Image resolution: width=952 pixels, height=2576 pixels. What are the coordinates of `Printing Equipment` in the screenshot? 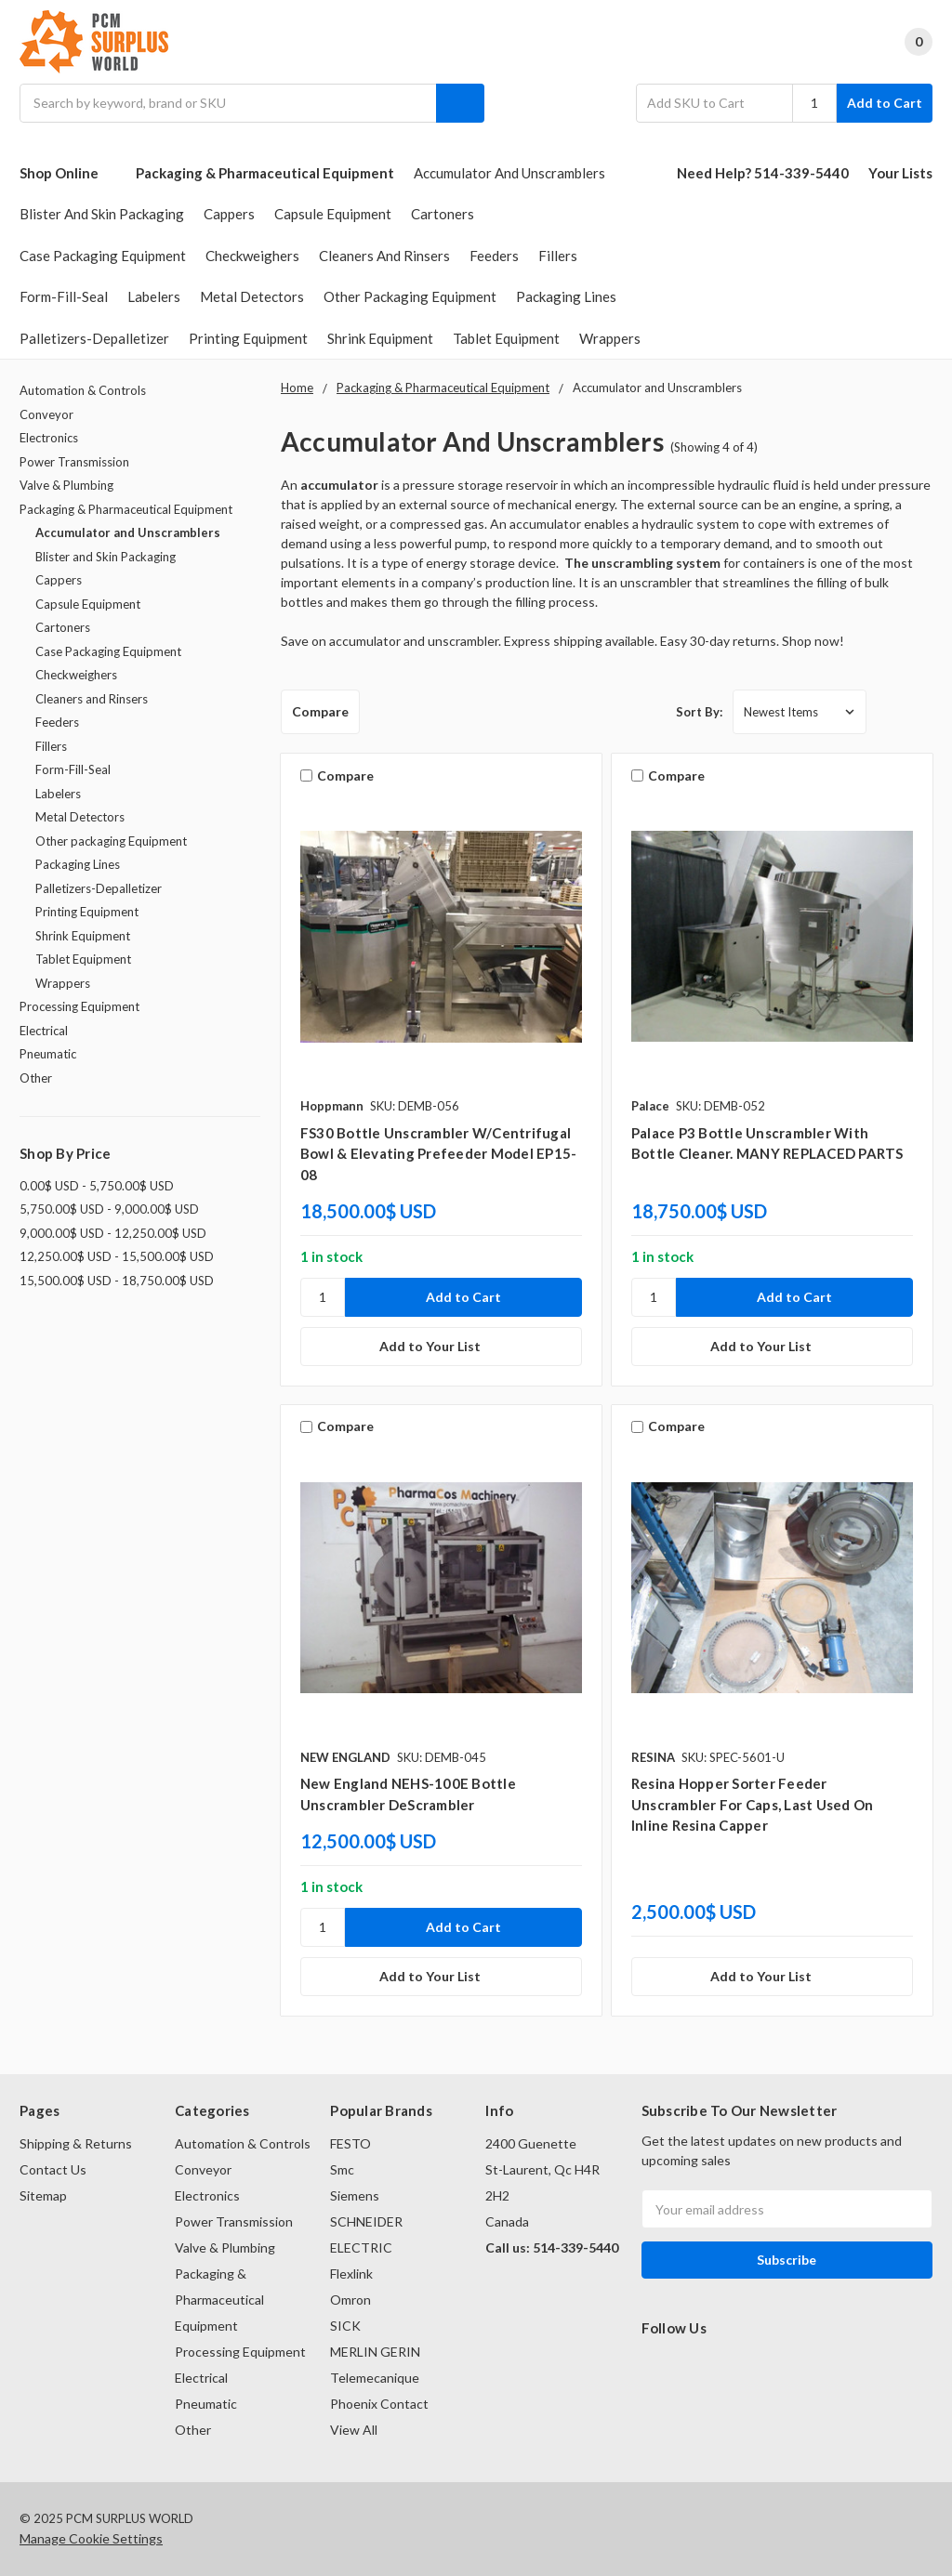 It's located at (248, 338).